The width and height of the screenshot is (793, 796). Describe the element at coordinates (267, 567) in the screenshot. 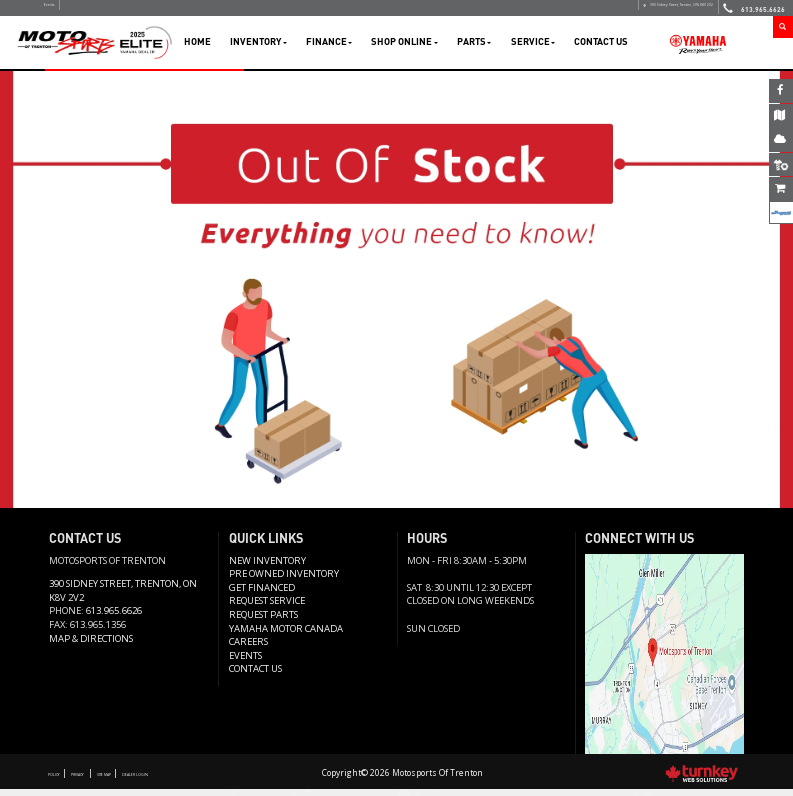

I see `New Inventory` at that location.